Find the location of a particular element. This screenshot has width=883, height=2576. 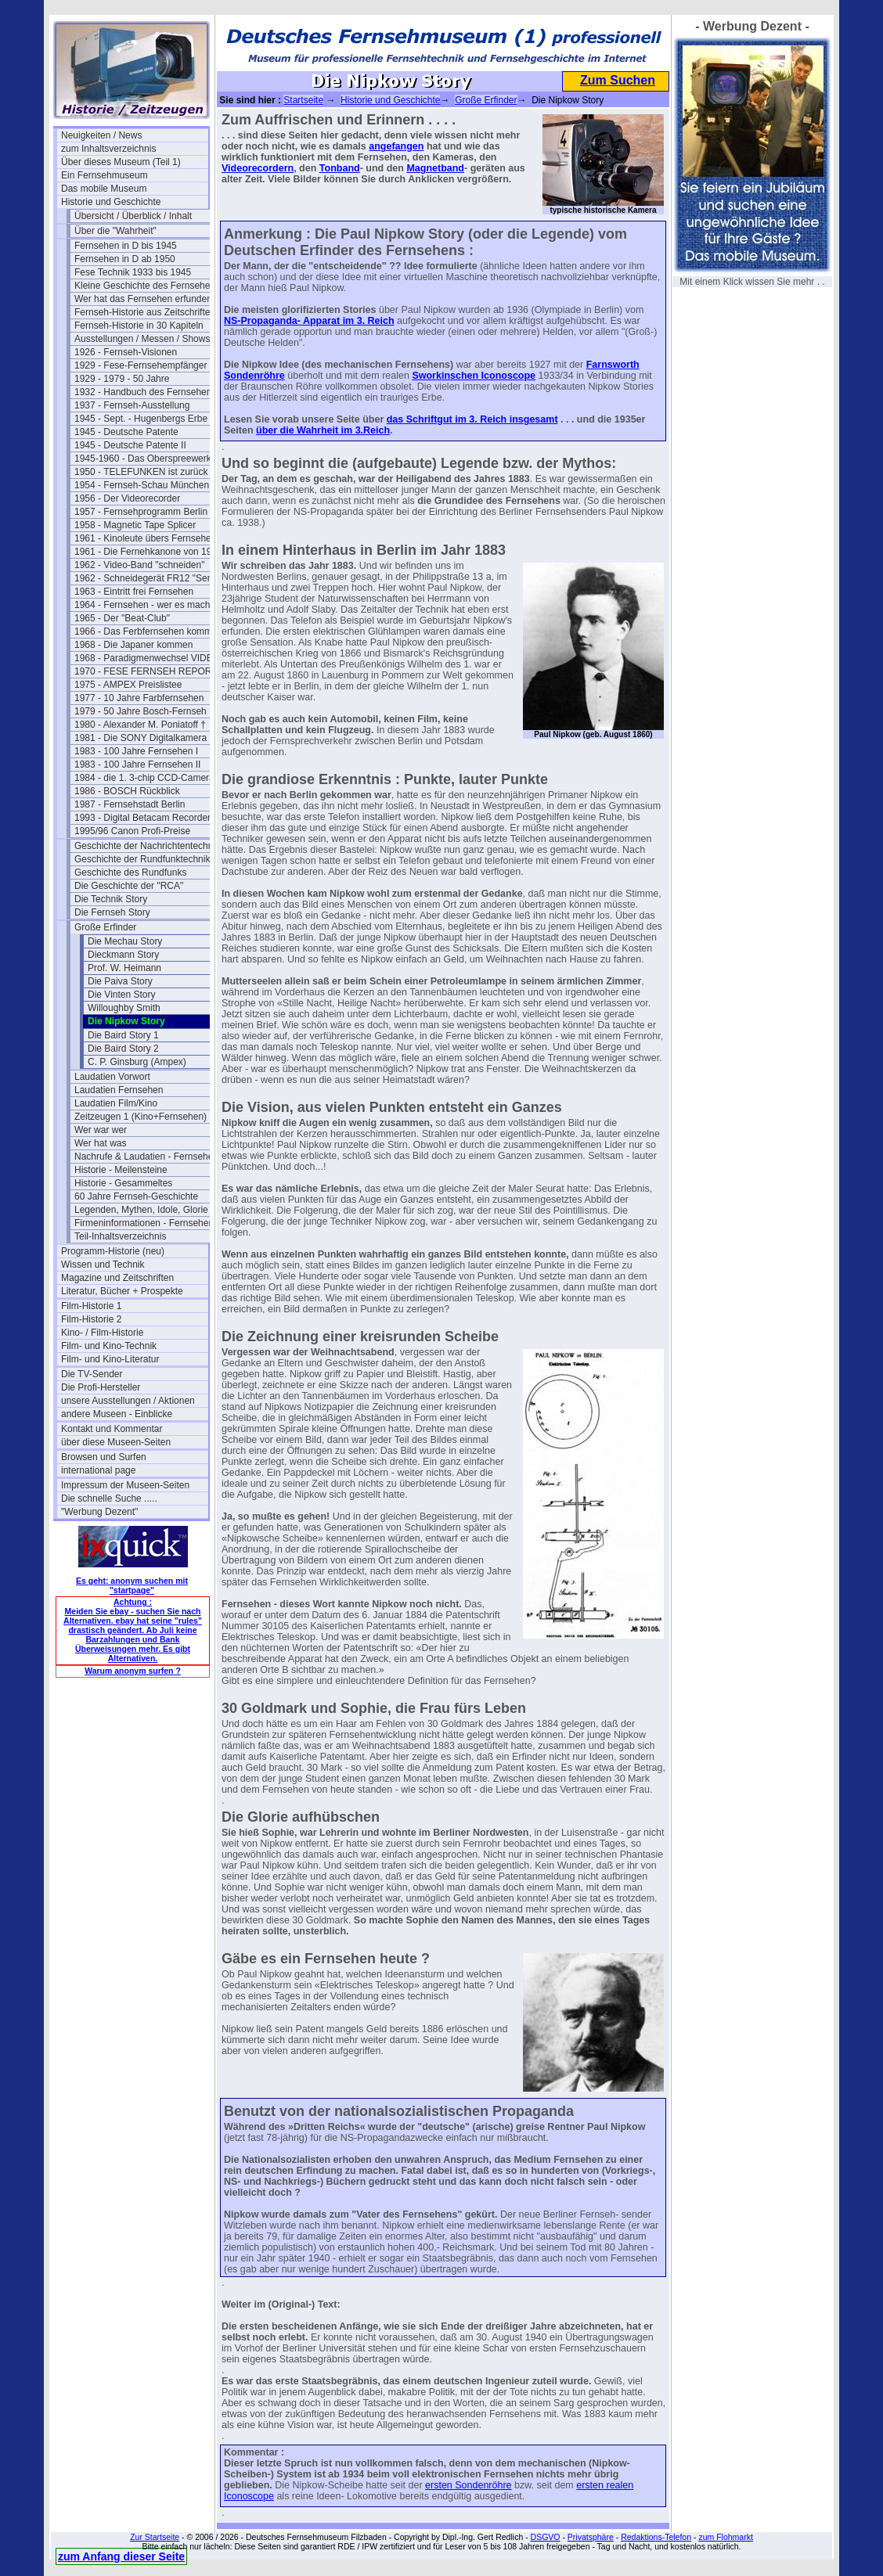

Wissen und Technik is located at coordinates (103, 1264).